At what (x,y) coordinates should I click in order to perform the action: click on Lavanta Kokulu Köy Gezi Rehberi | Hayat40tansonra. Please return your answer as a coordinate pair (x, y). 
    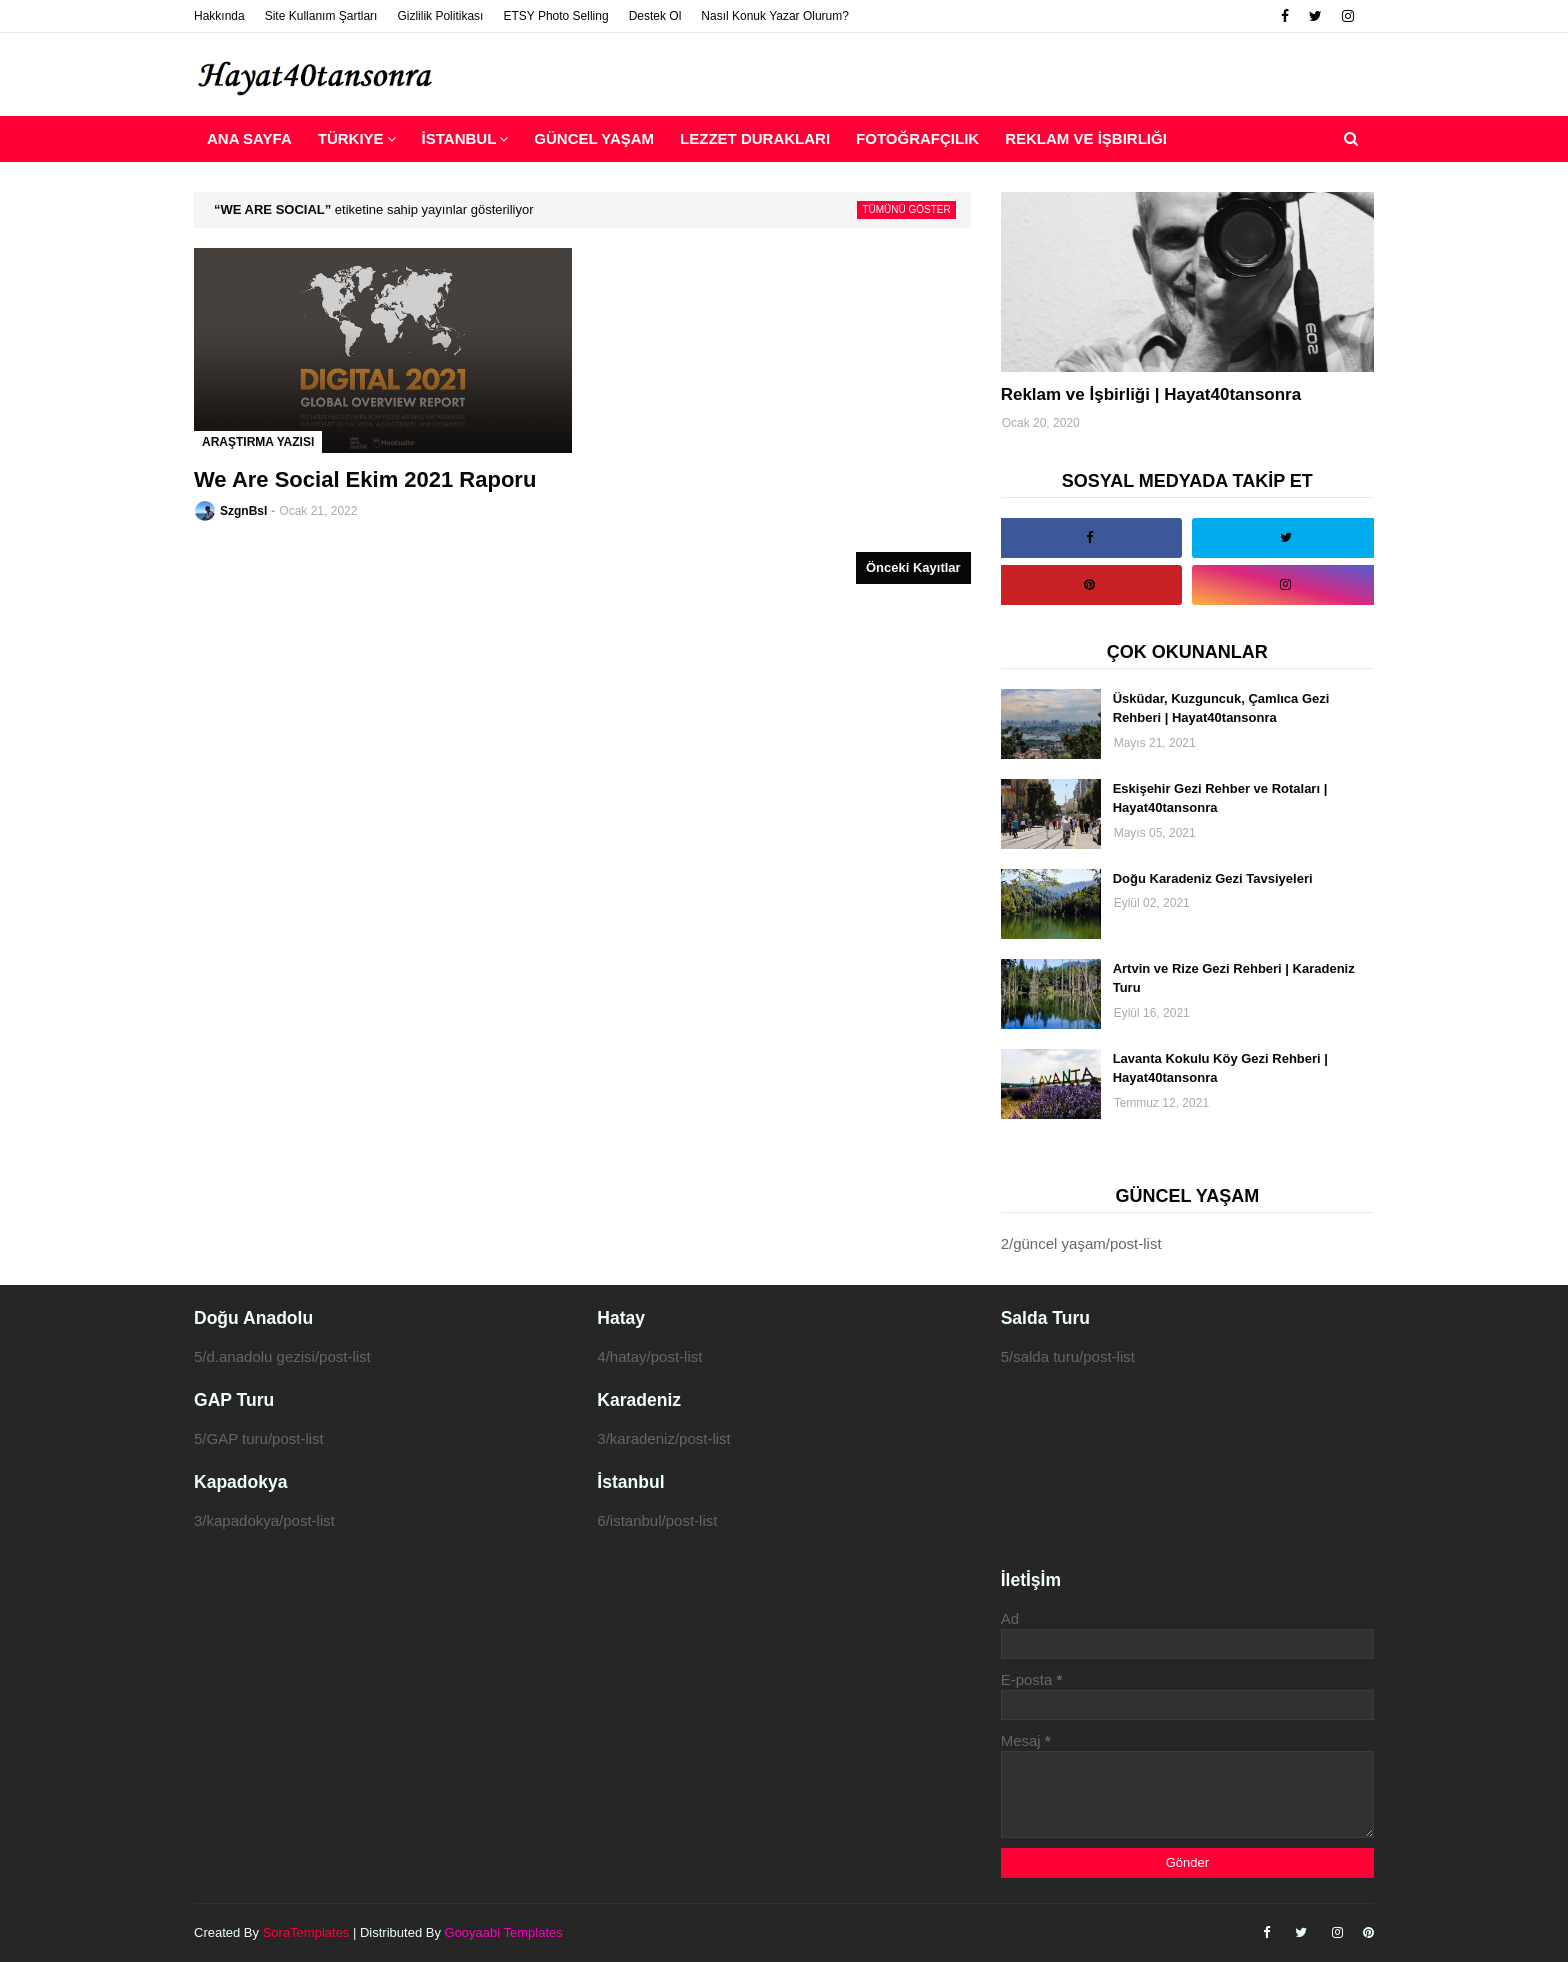
    Looking at the image, I should click on (1220, 1068).